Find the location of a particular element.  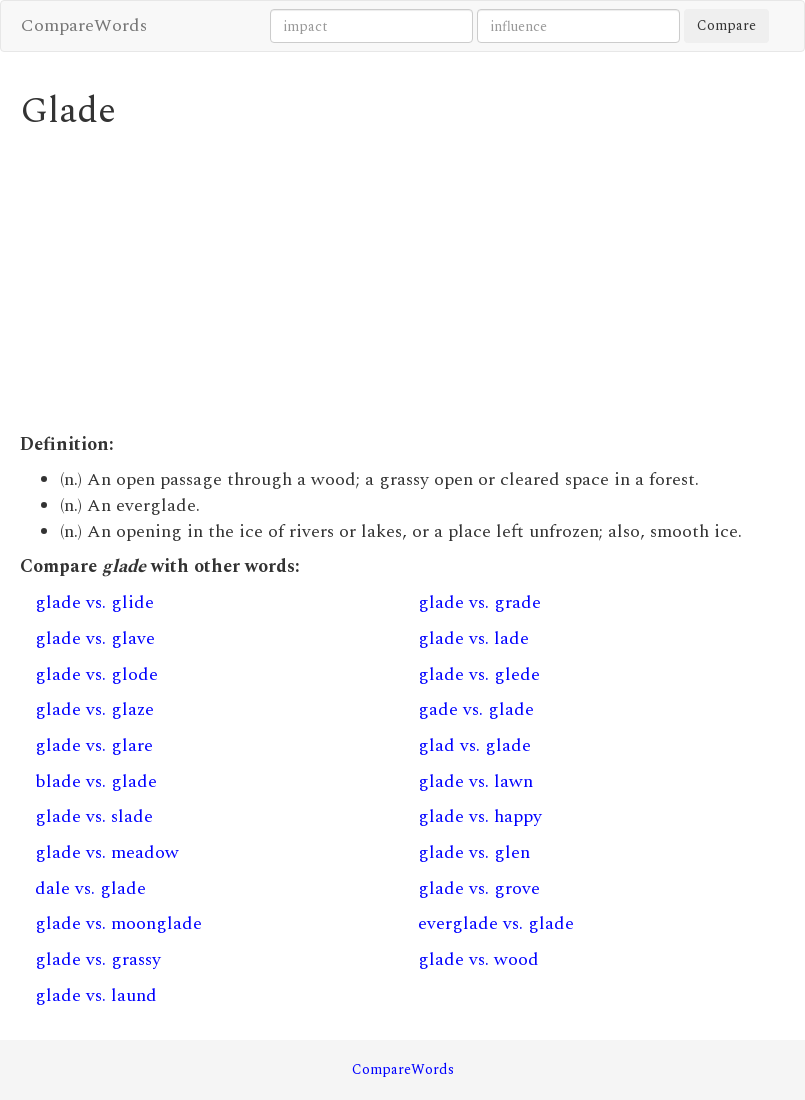

glade vs. glede is located at coordinates (479, 674).